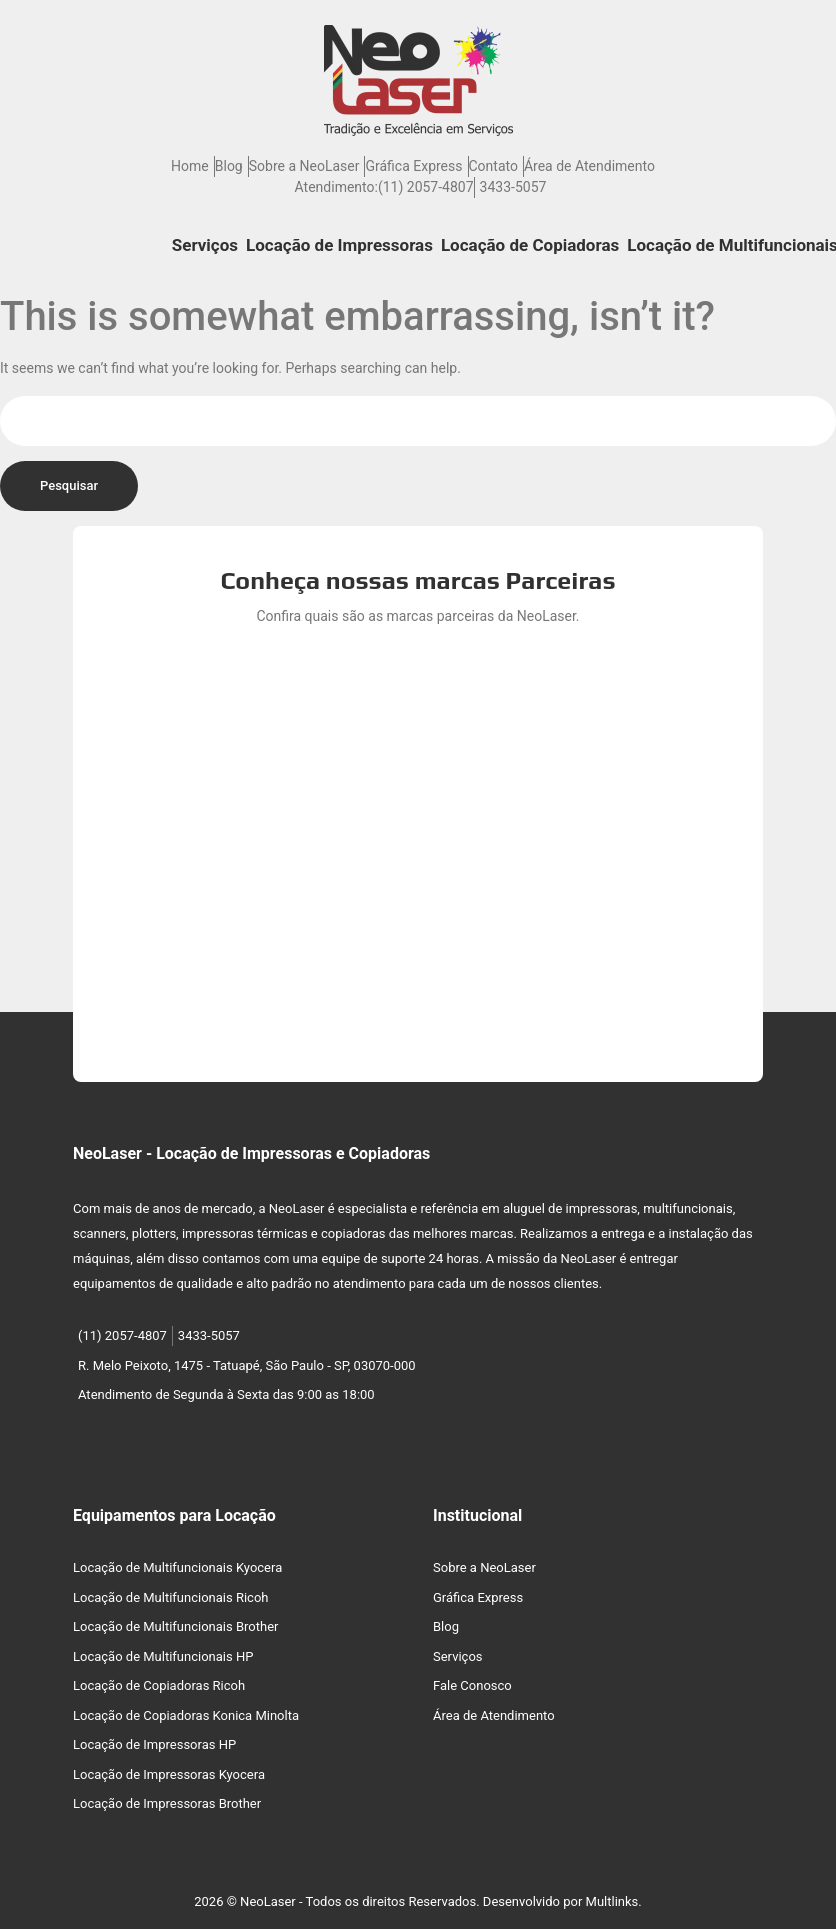  Describe the element at coordinates (169, 1774) in the screenshot. I see `Locação de Impressoras Kyocera` at that location.